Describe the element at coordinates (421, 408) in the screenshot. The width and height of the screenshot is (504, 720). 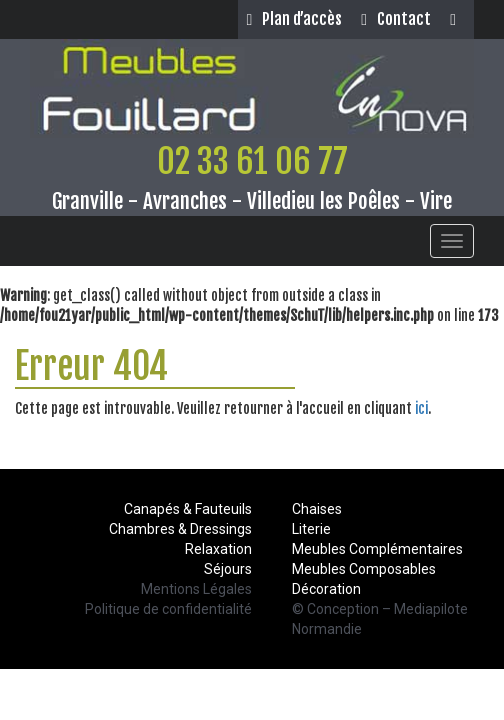
I see `ici` at that location.